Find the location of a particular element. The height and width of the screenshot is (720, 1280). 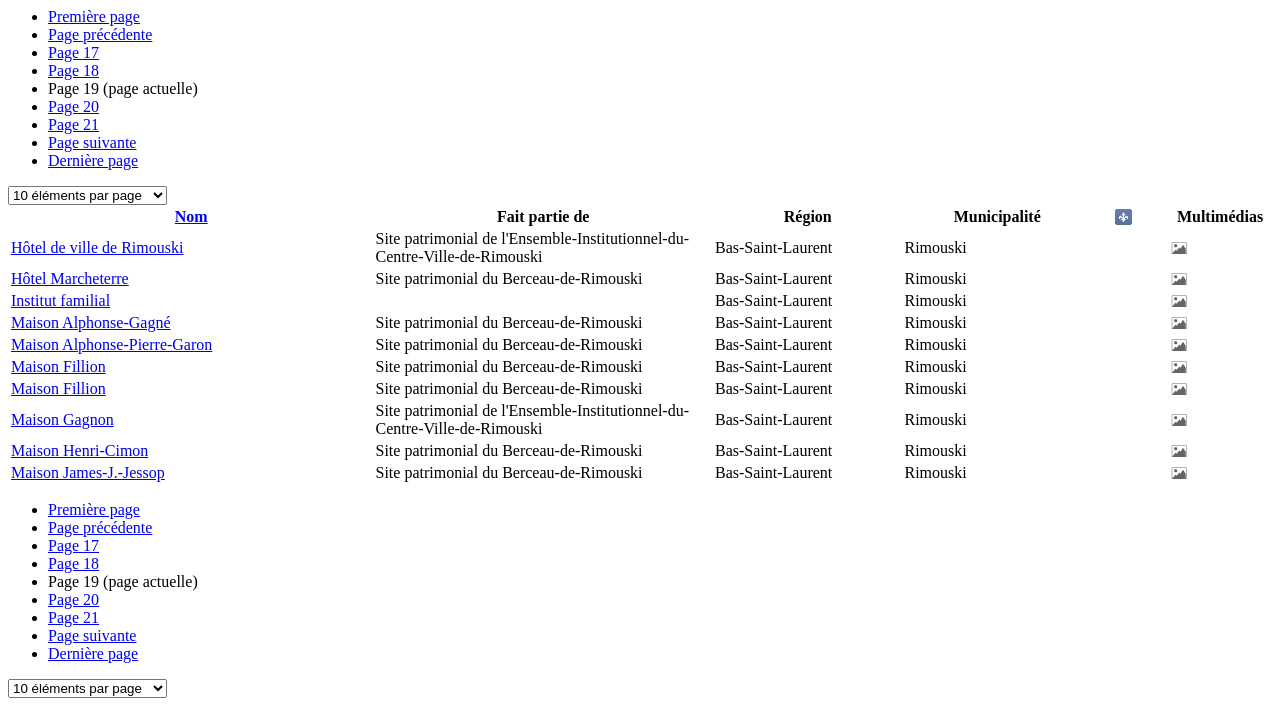

Hôtel de ville de Rimouski is located at coordinates (97, 247).